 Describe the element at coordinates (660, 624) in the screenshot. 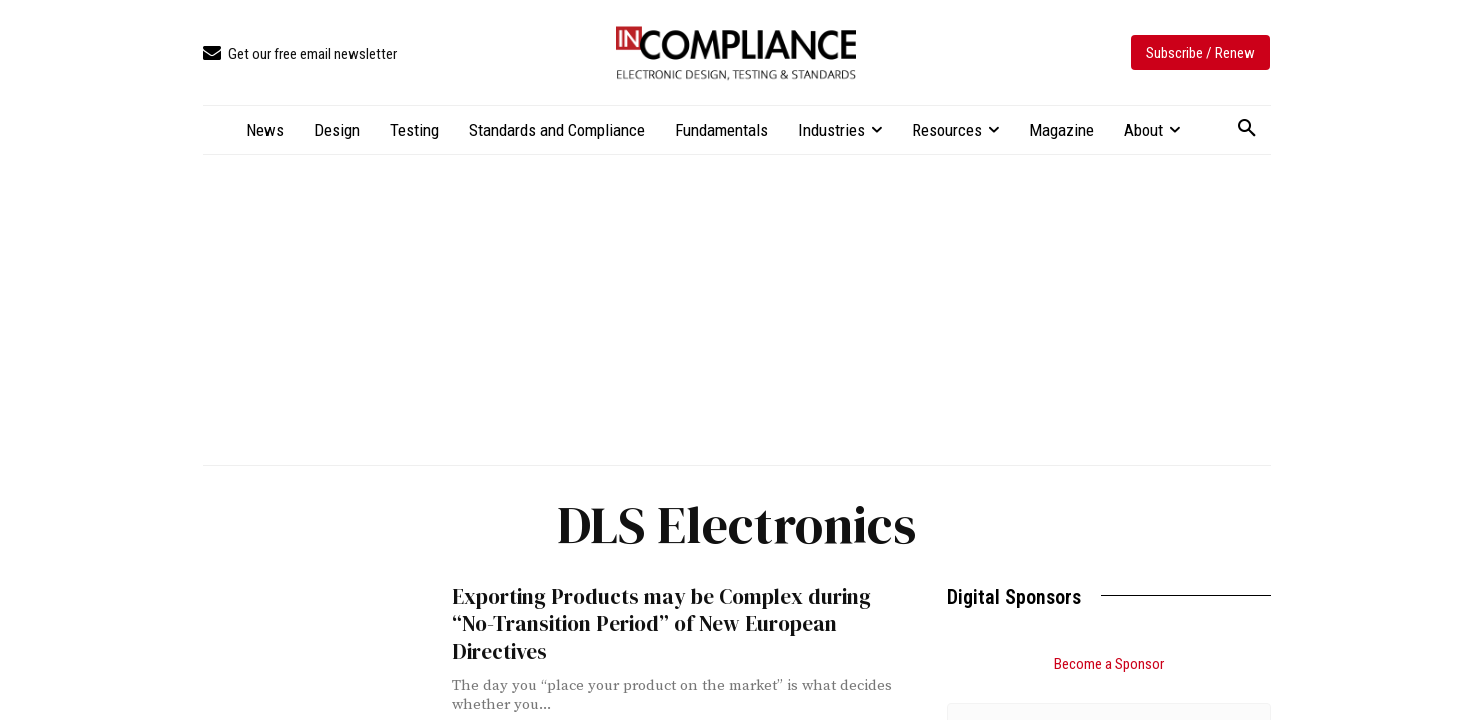

I see `Exporting Products may be Complex during “No-Transition Period” of New European Directives` at that location.